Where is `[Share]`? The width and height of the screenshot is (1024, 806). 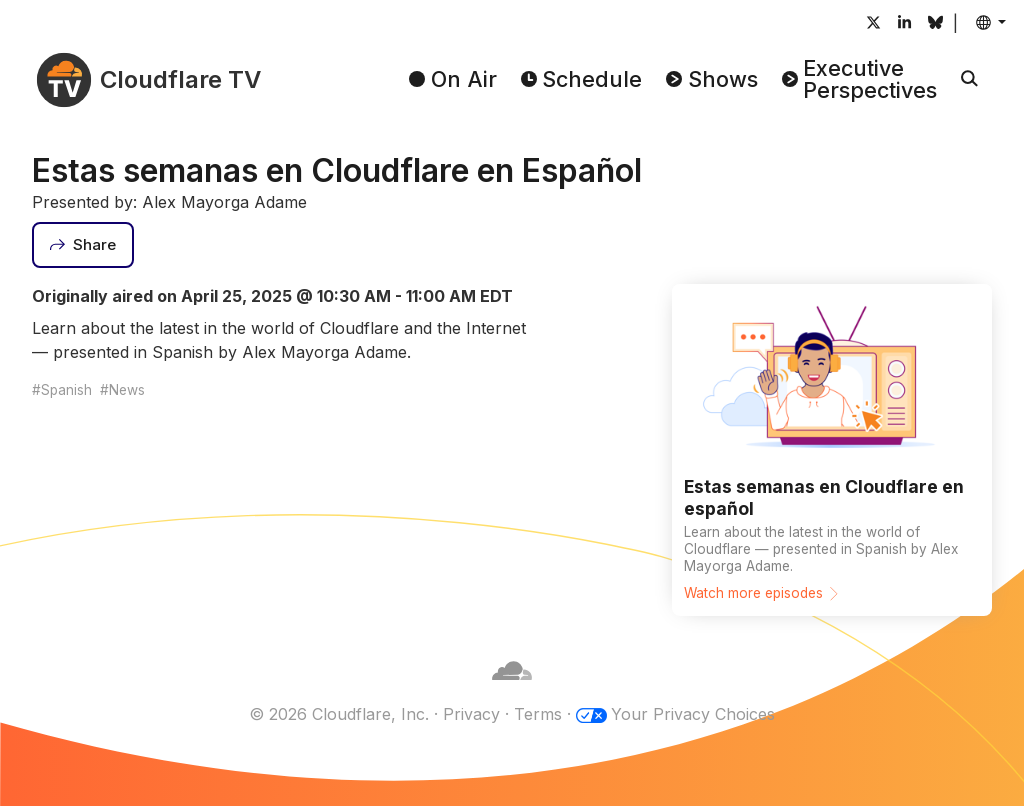
[Share] is located at coordinates (83, 245).